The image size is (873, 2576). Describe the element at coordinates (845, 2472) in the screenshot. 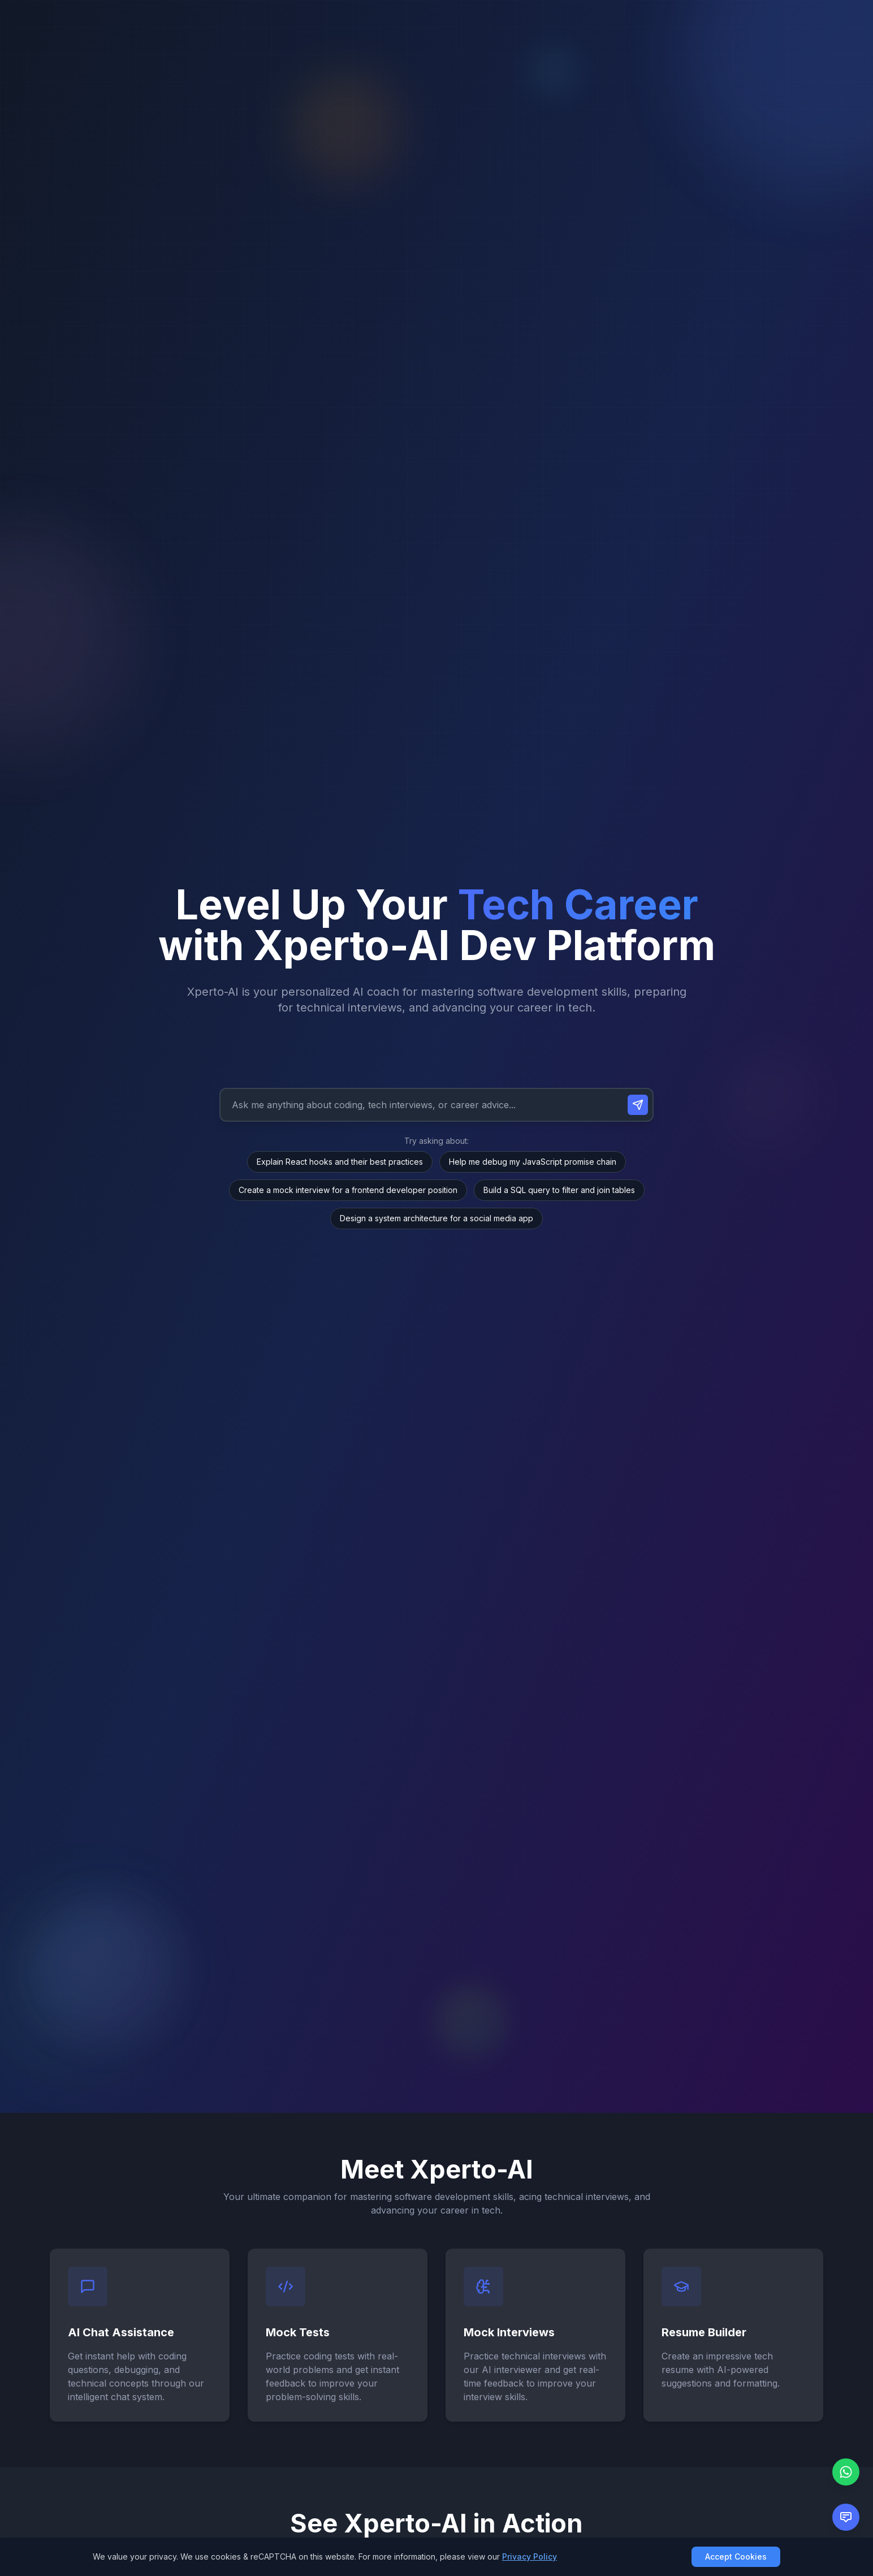

I see `[Chat with us on WhatsApp]` at that location.